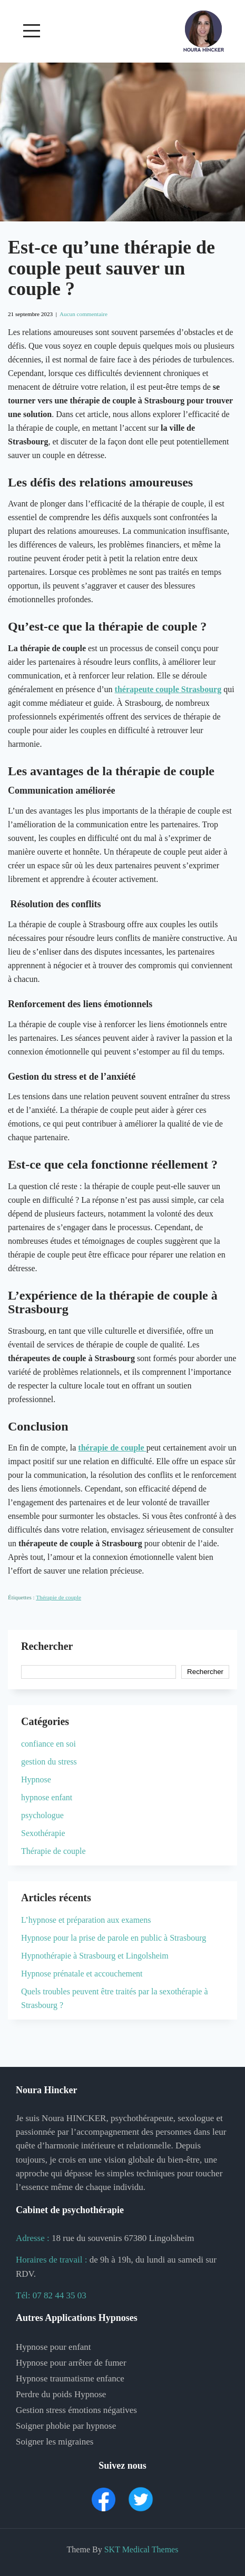  What do you see at coordinates (49, 1761) in the screenshot?
I see `gestion du stress` at bounding box center [49, 1761].